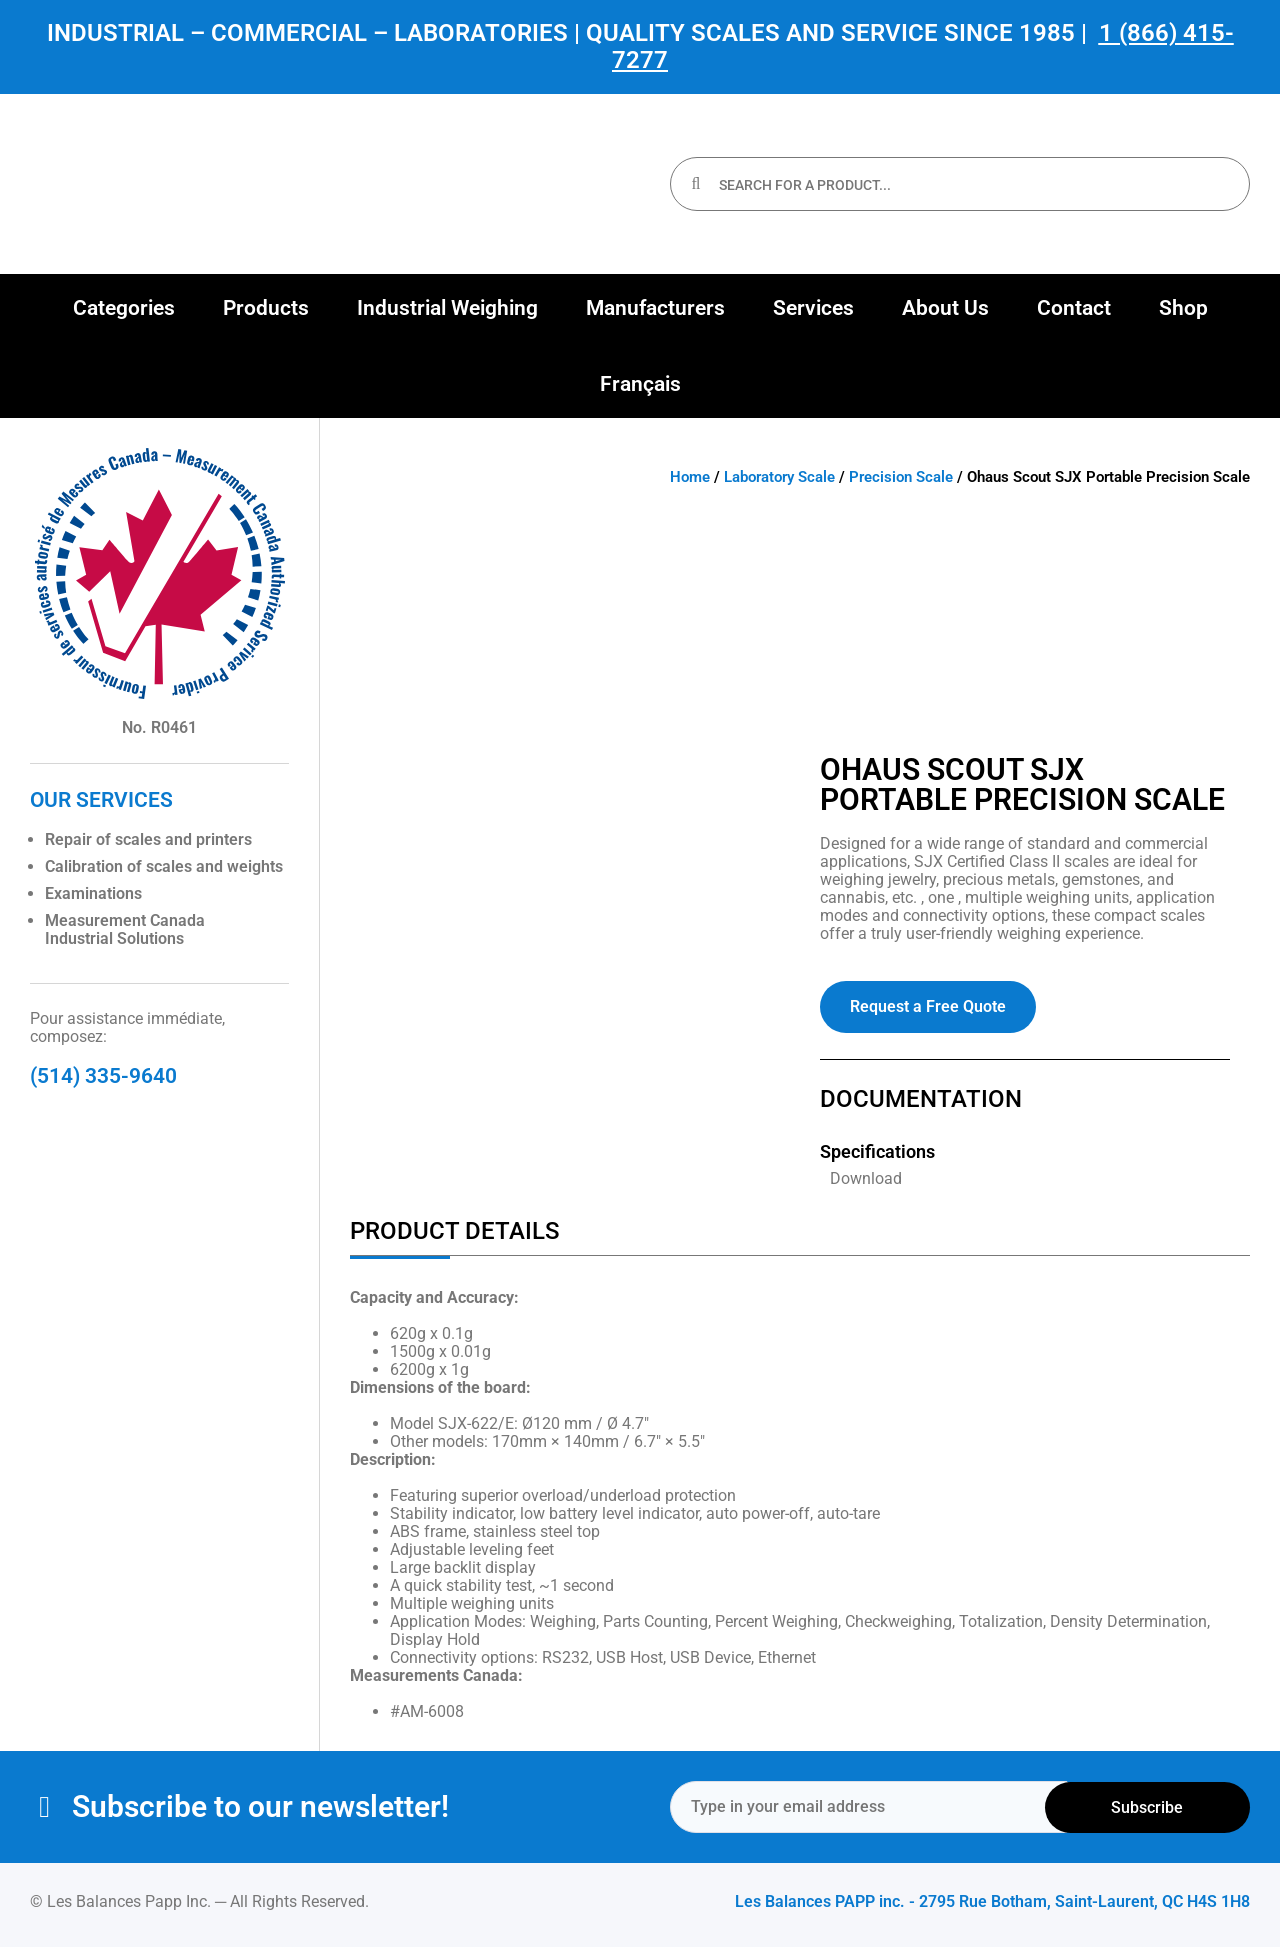  Describe the element at coordinates (124, 308) in the screenshot. I see `[button]` at that location.